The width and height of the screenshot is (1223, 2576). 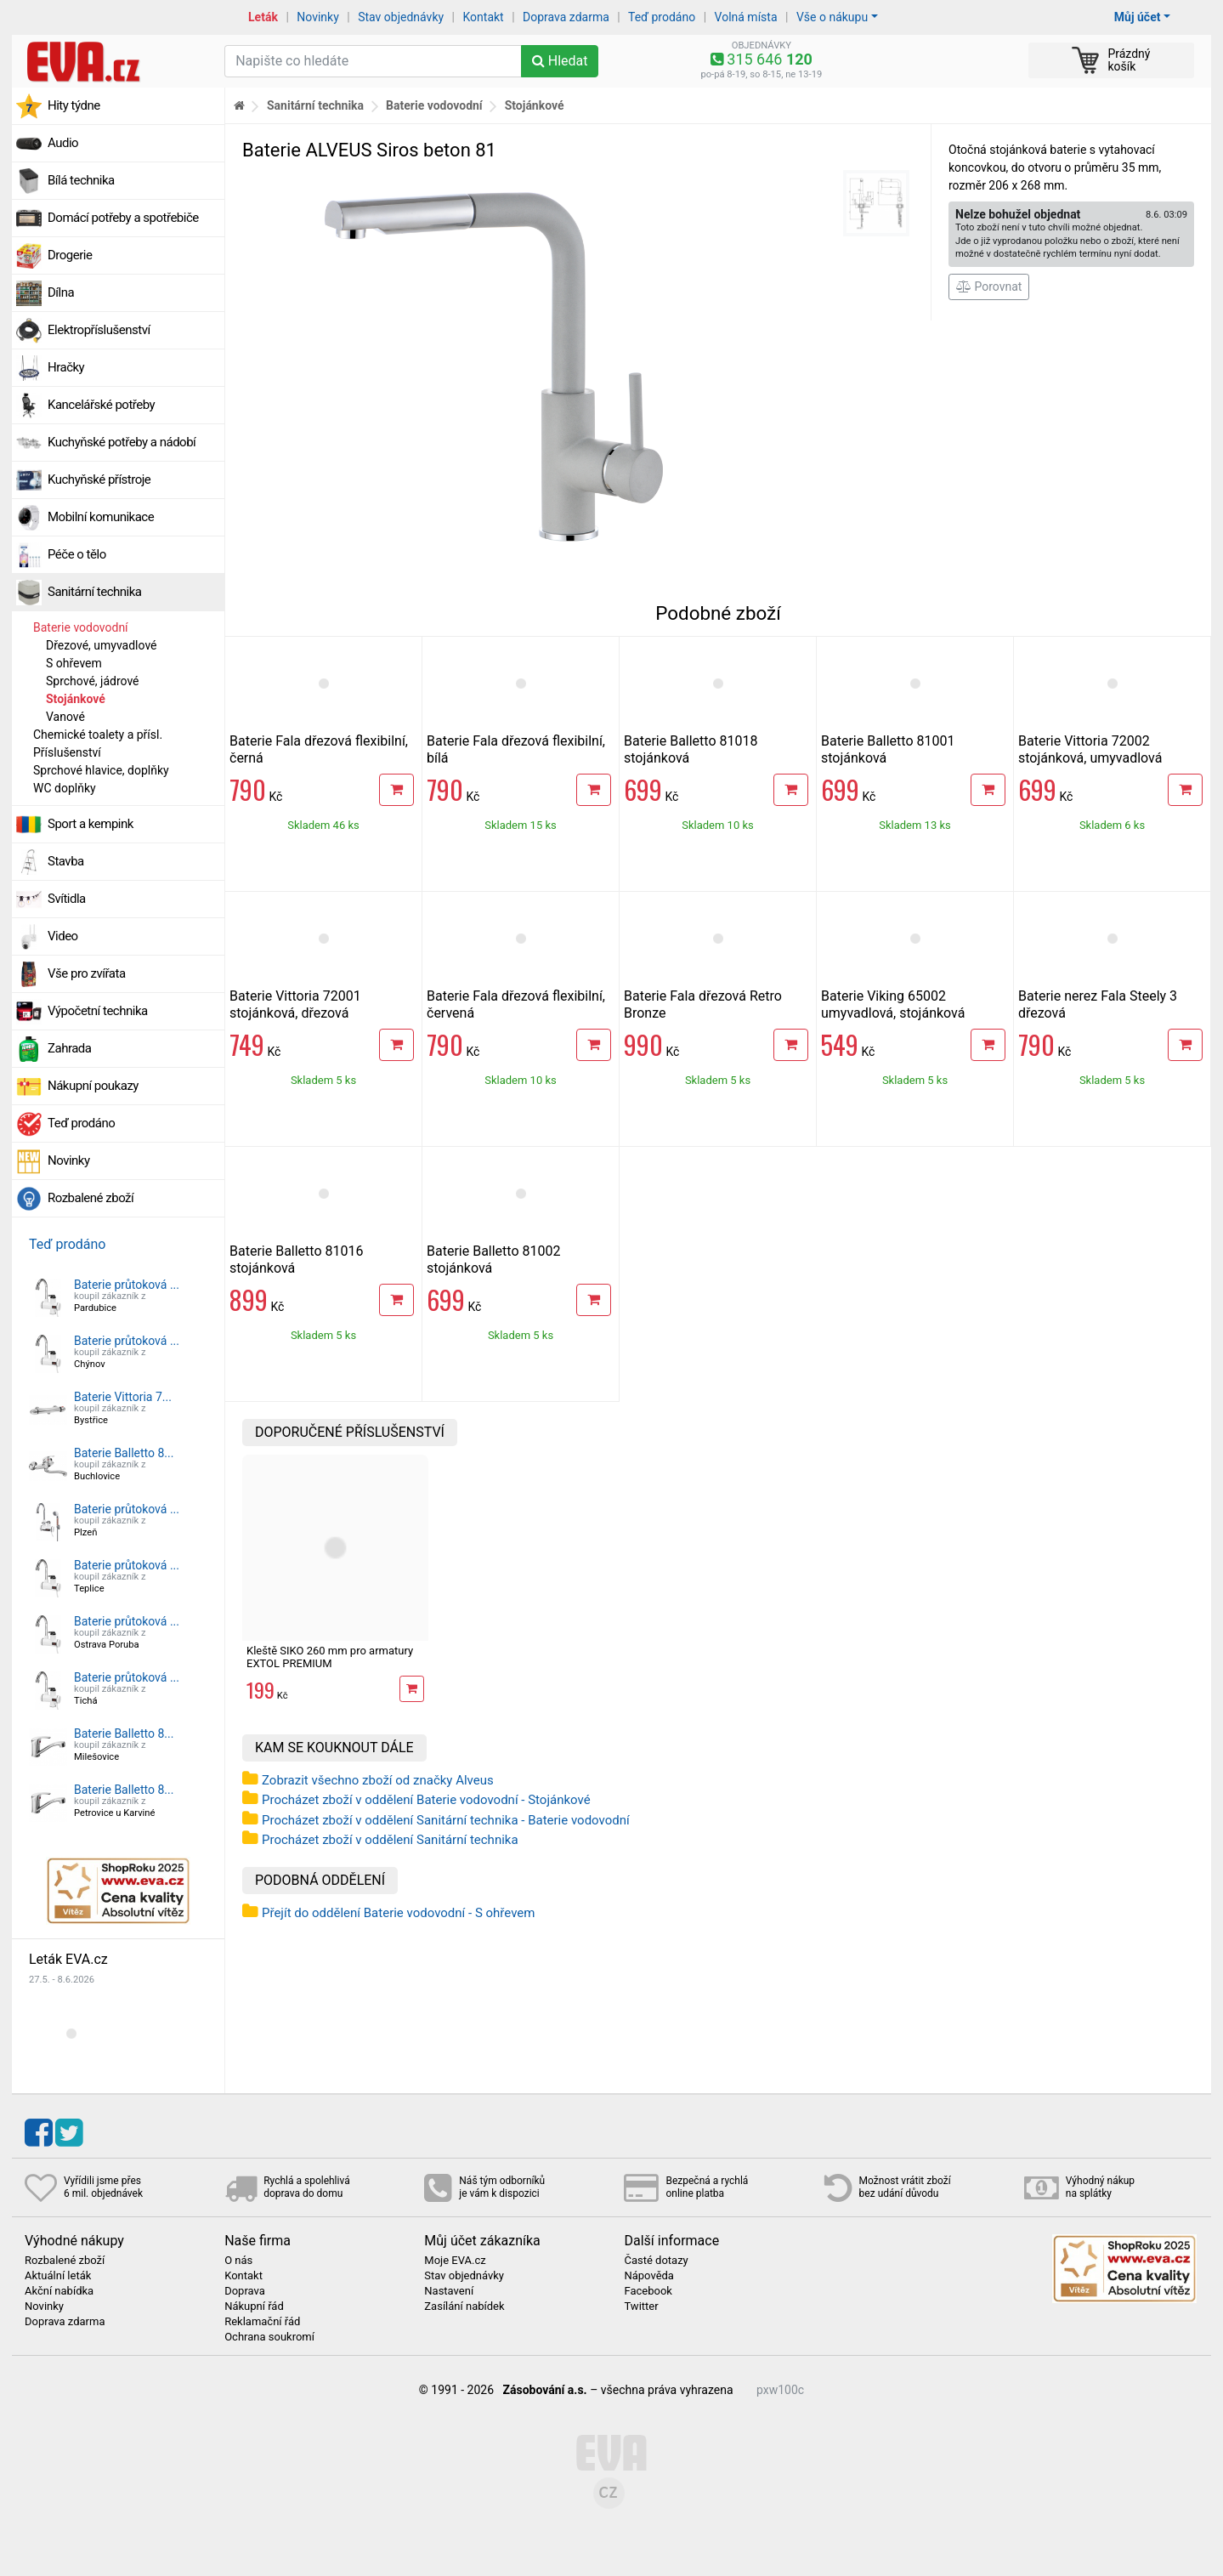 What do you see at coordinates (446, 1820) in the screenshot?
I see `Procházet zboží v oddělení Sanitární technika - Baterie vodovodní` at bounding box center [446, 1820].